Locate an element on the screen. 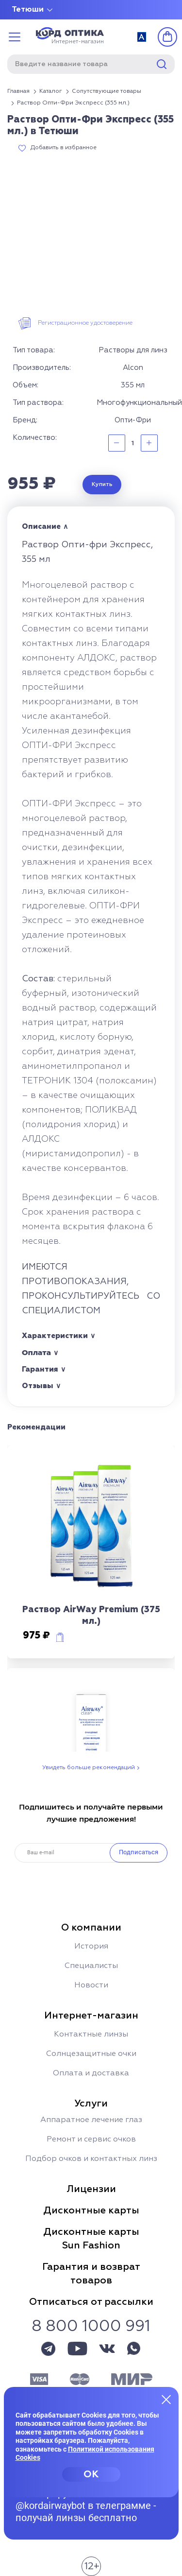 The image size is (182, 2576). Солнцезащитные очки is located at coordinates (91, 2054).